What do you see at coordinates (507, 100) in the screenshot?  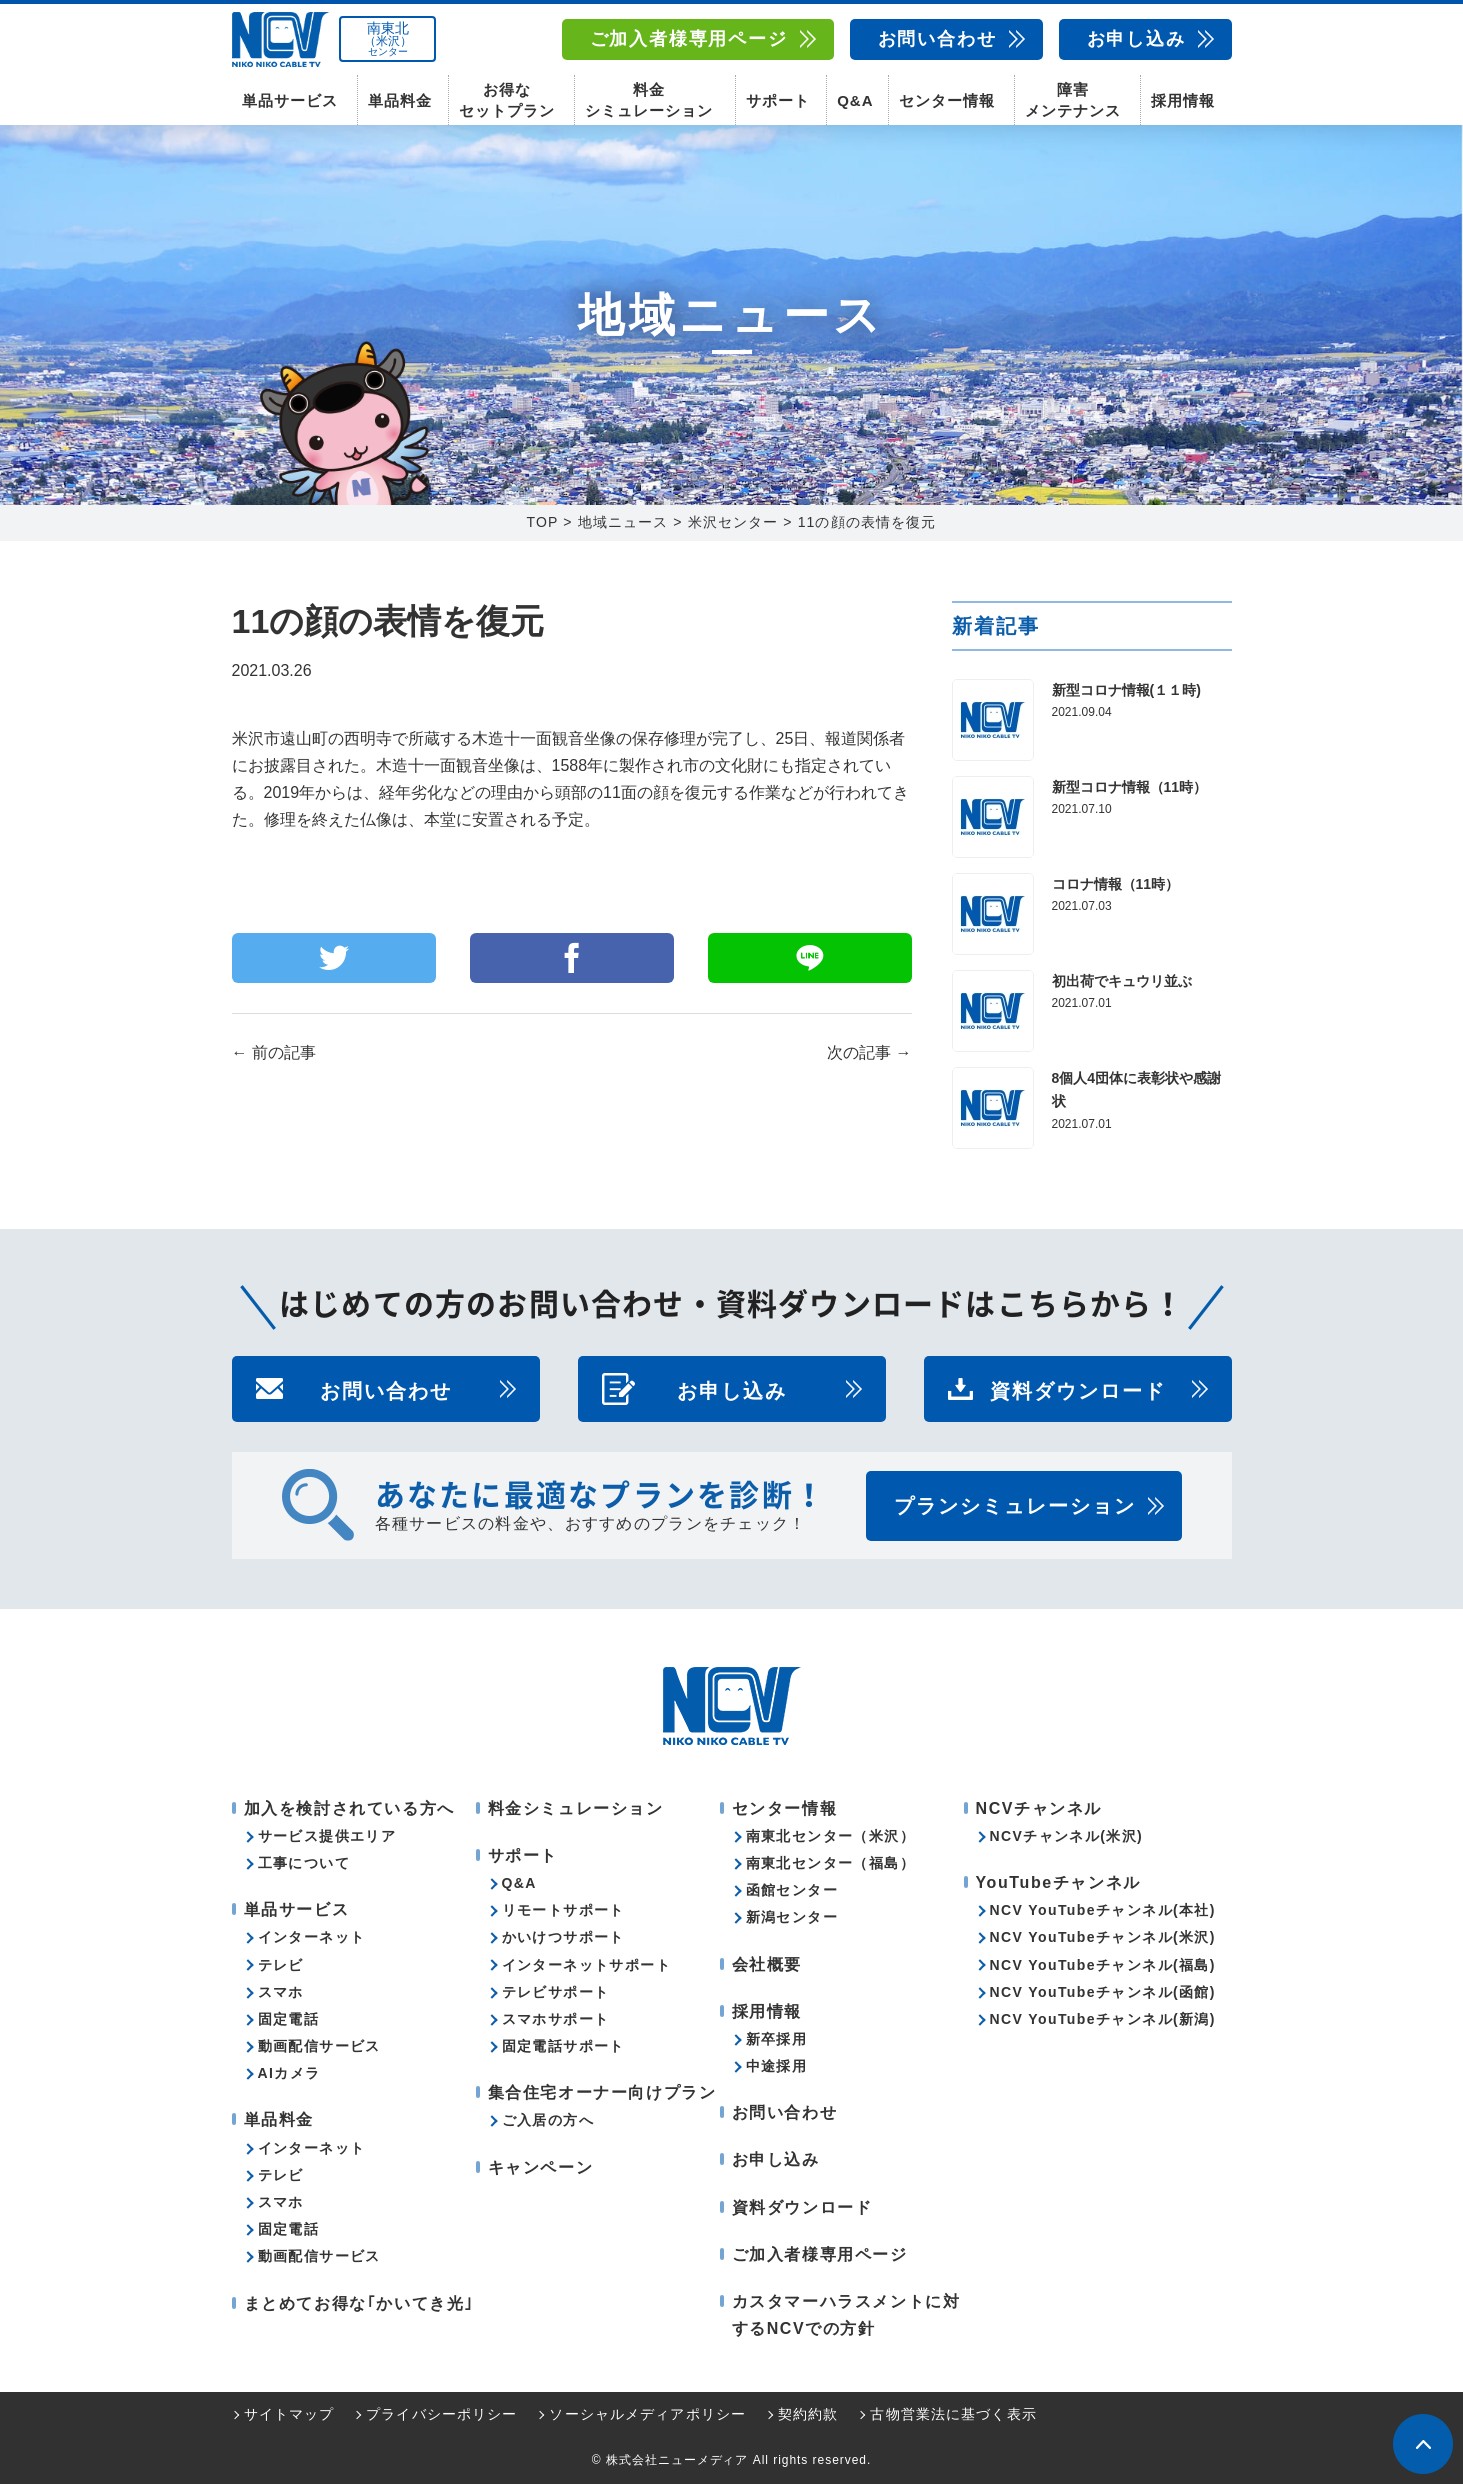 I see `お得なセットプラン` at bounding box center [507, 100].